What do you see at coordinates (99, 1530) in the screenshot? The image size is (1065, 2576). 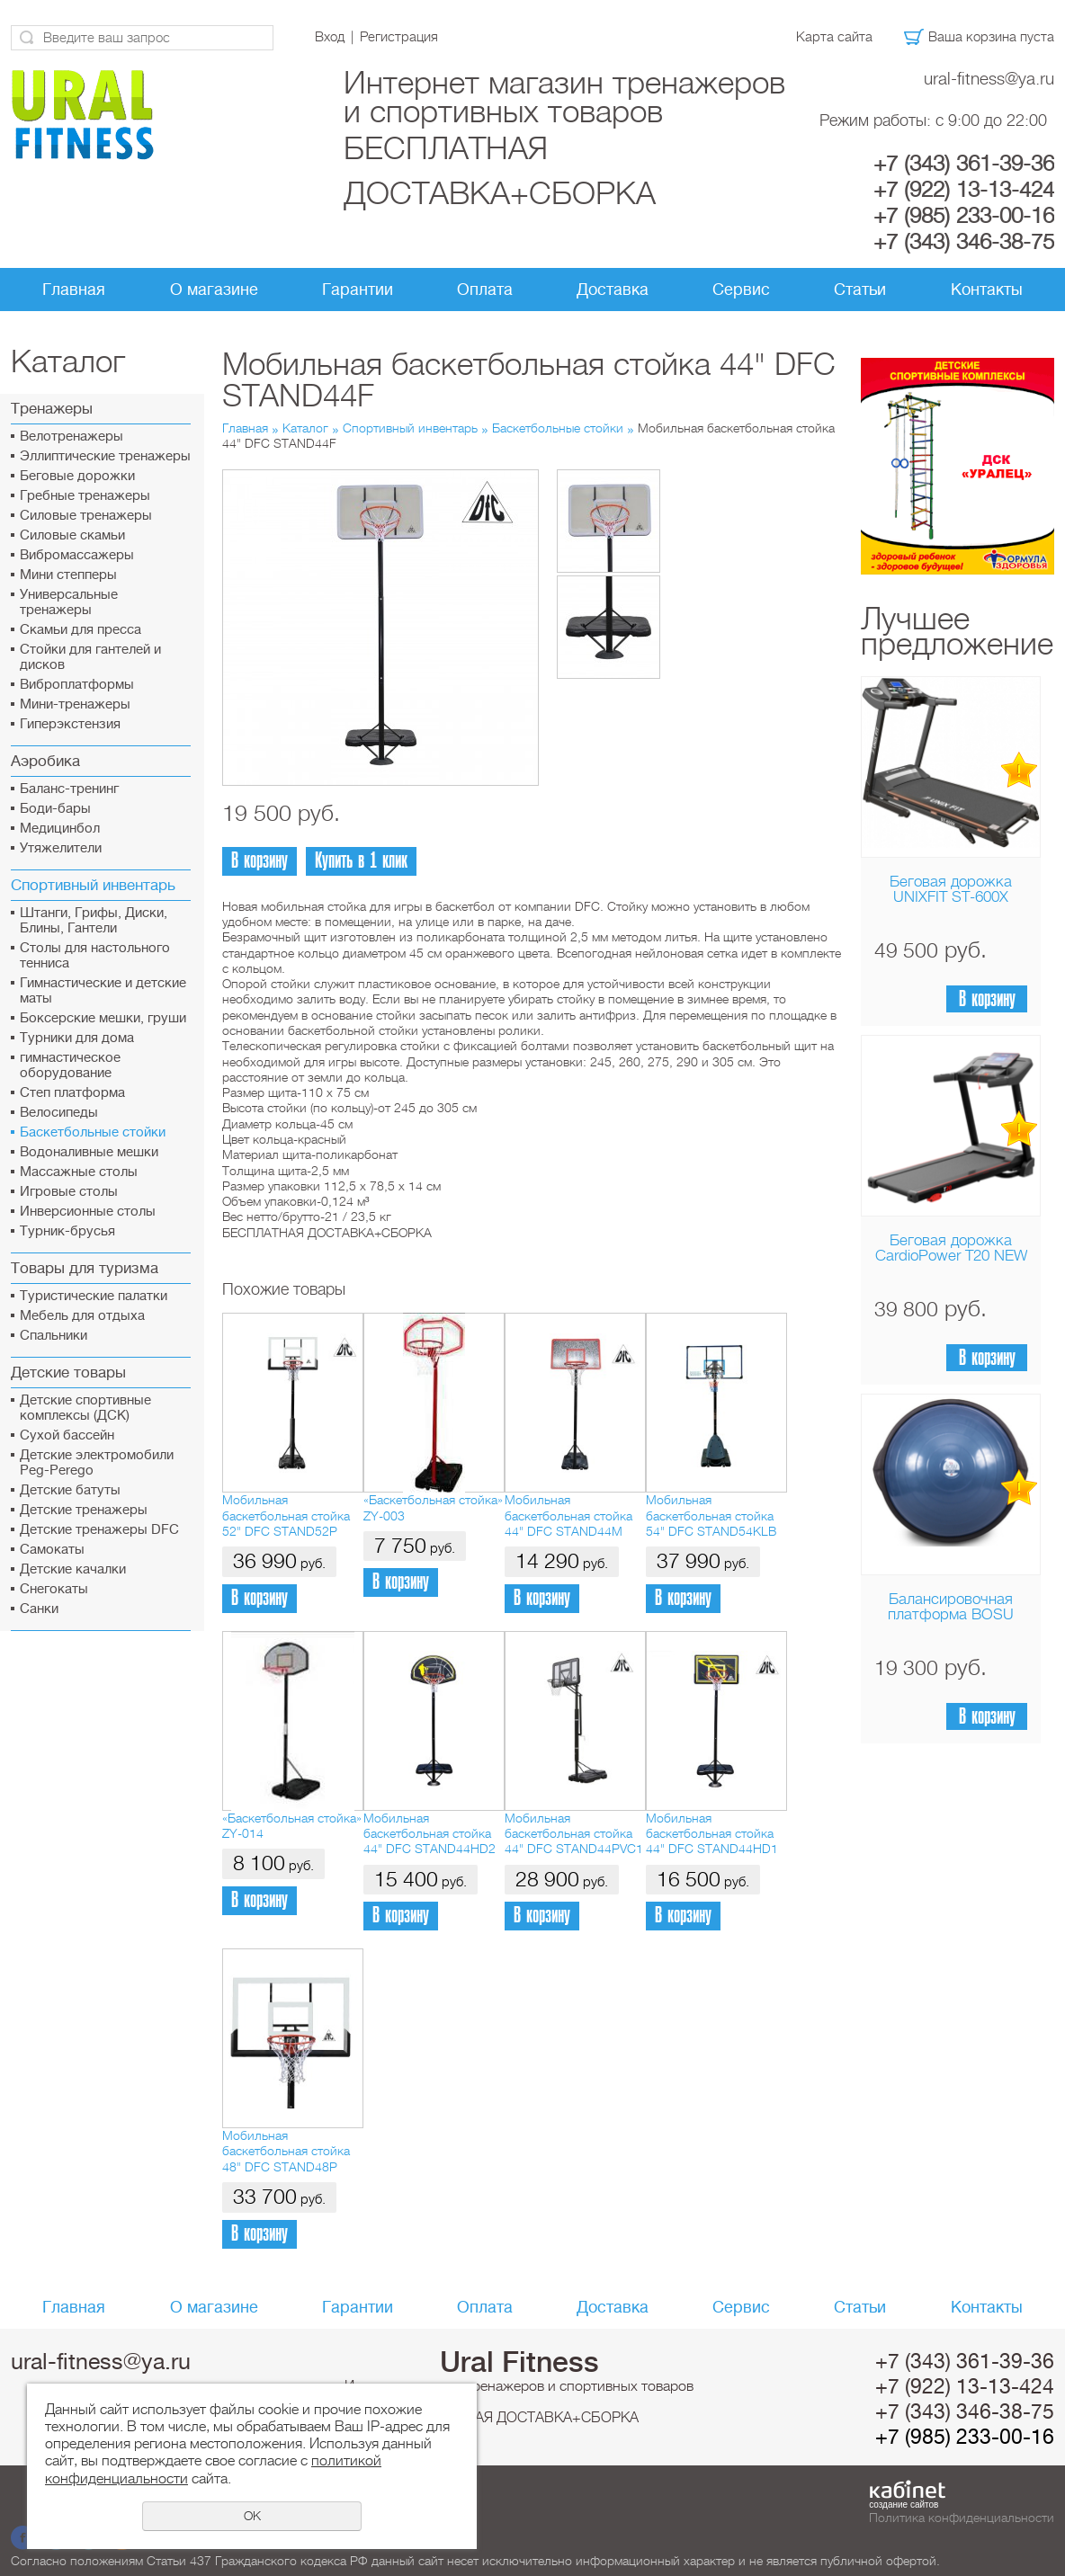 I see `Детские тренажеры DFC` at bounding box center [99, 1530].